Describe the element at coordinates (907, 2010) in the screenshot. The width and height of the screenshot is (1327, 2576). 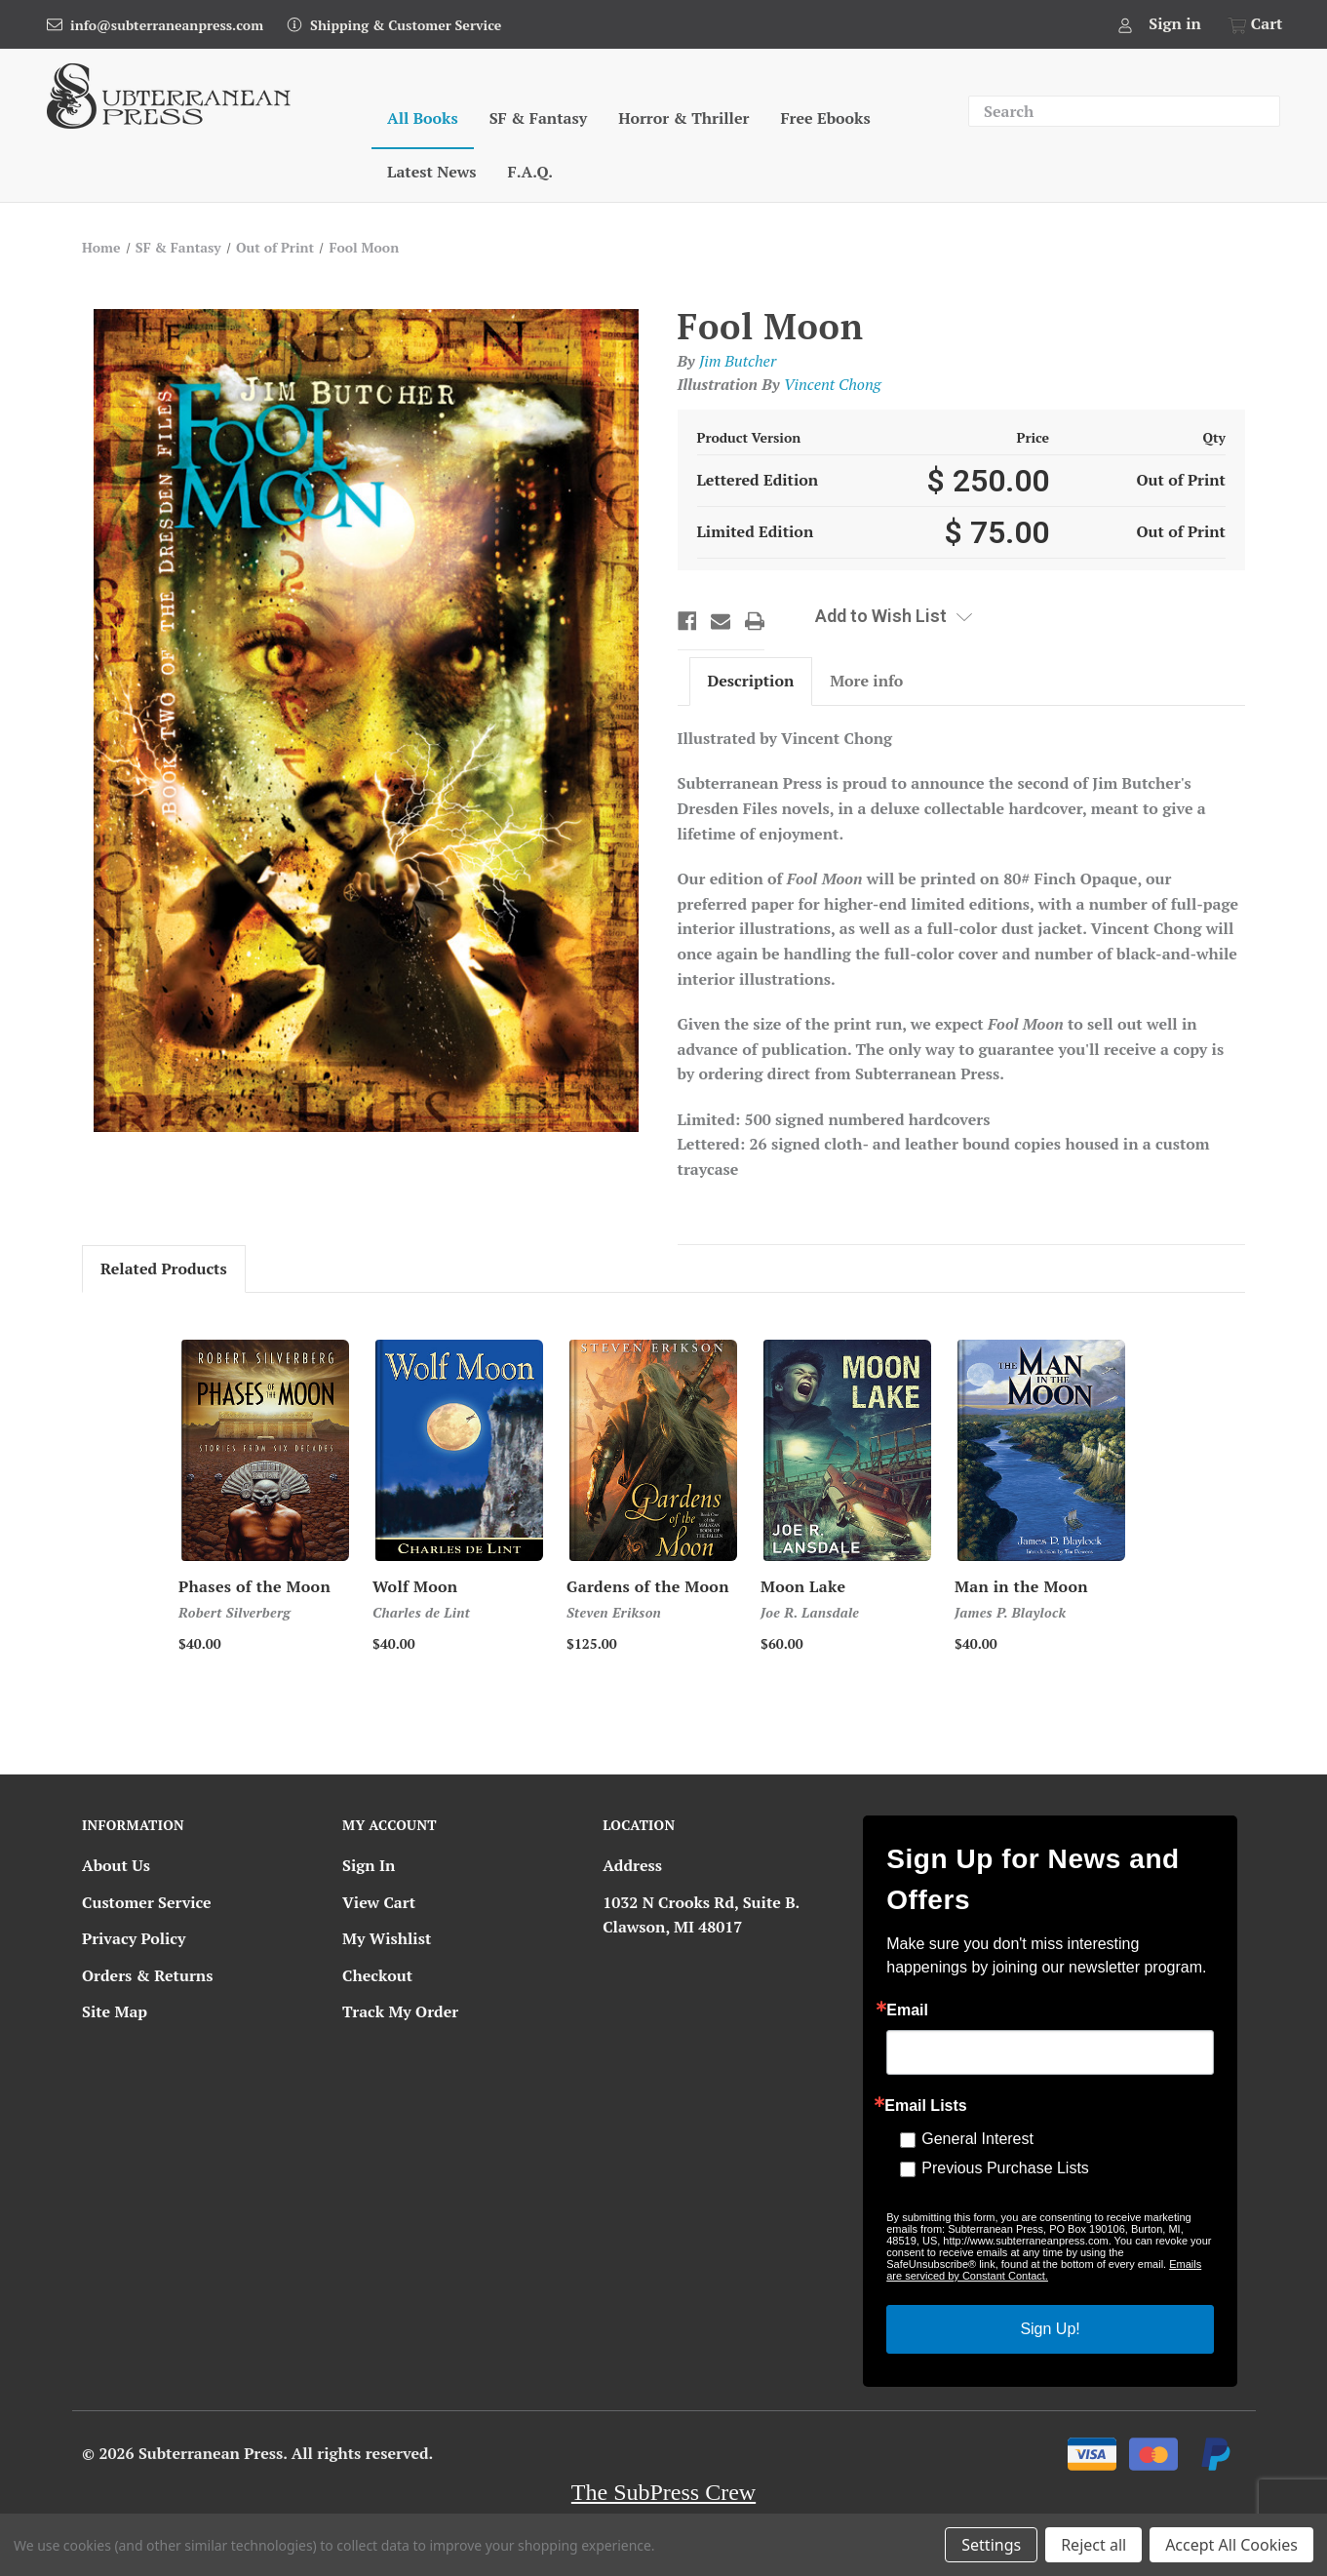
I see `Email` at that location.